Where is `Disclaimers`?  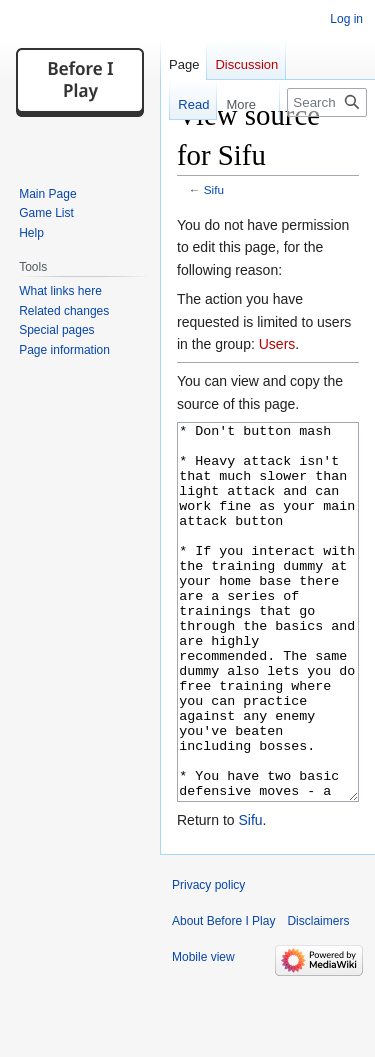 Disclaimers is located at coordinates (318, 996).